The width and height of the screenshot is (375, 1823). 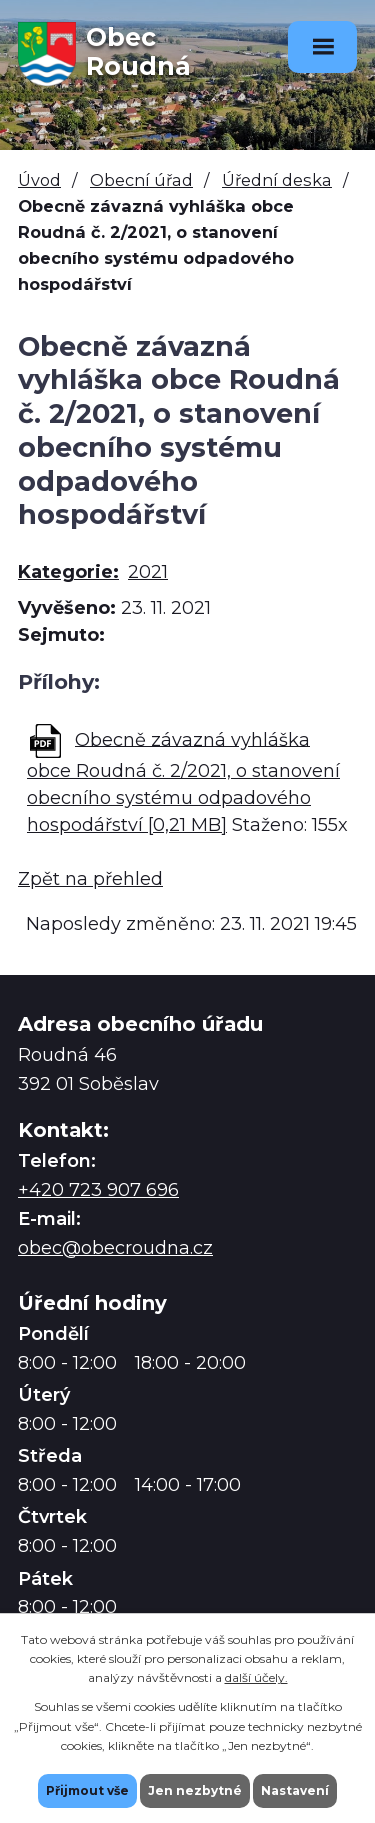 What do you see at coordinates (277, 180) in the screenshot?
I see `Úřední deska` at bounding box center [277, 180].